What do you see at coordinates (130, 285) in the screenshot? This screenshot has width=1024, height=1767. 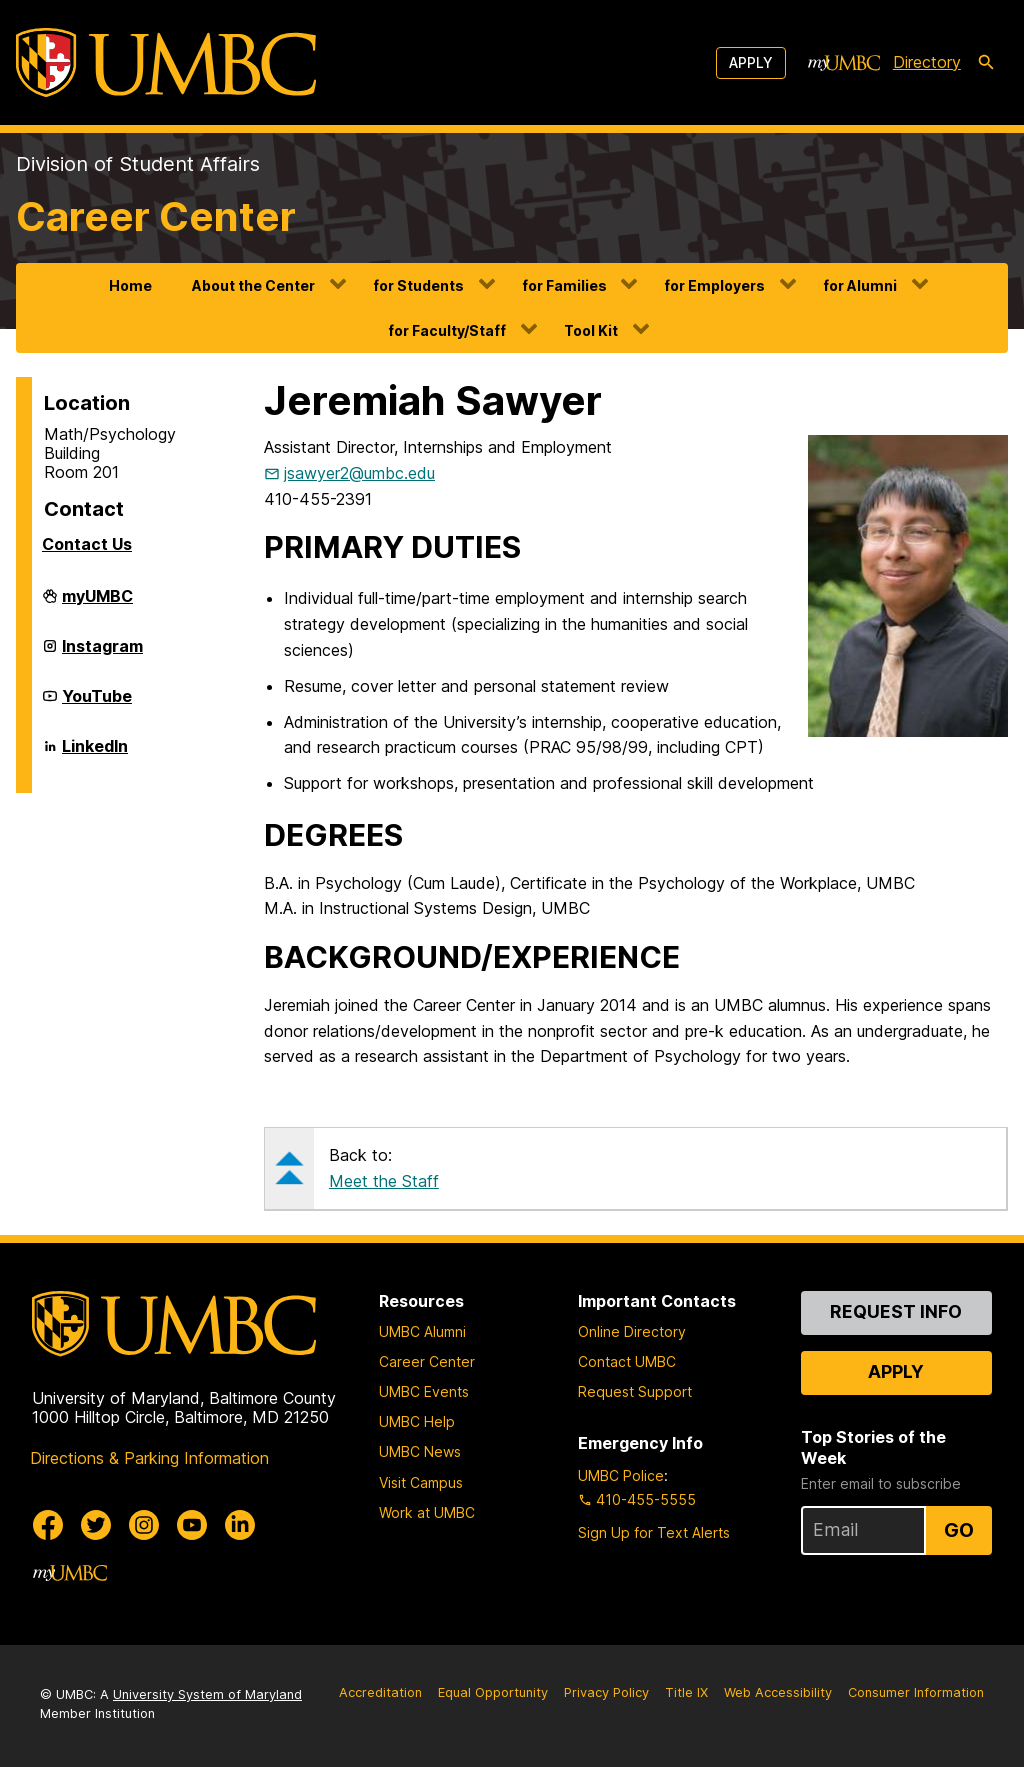 I see `Home` at bounding box center [130, 285].